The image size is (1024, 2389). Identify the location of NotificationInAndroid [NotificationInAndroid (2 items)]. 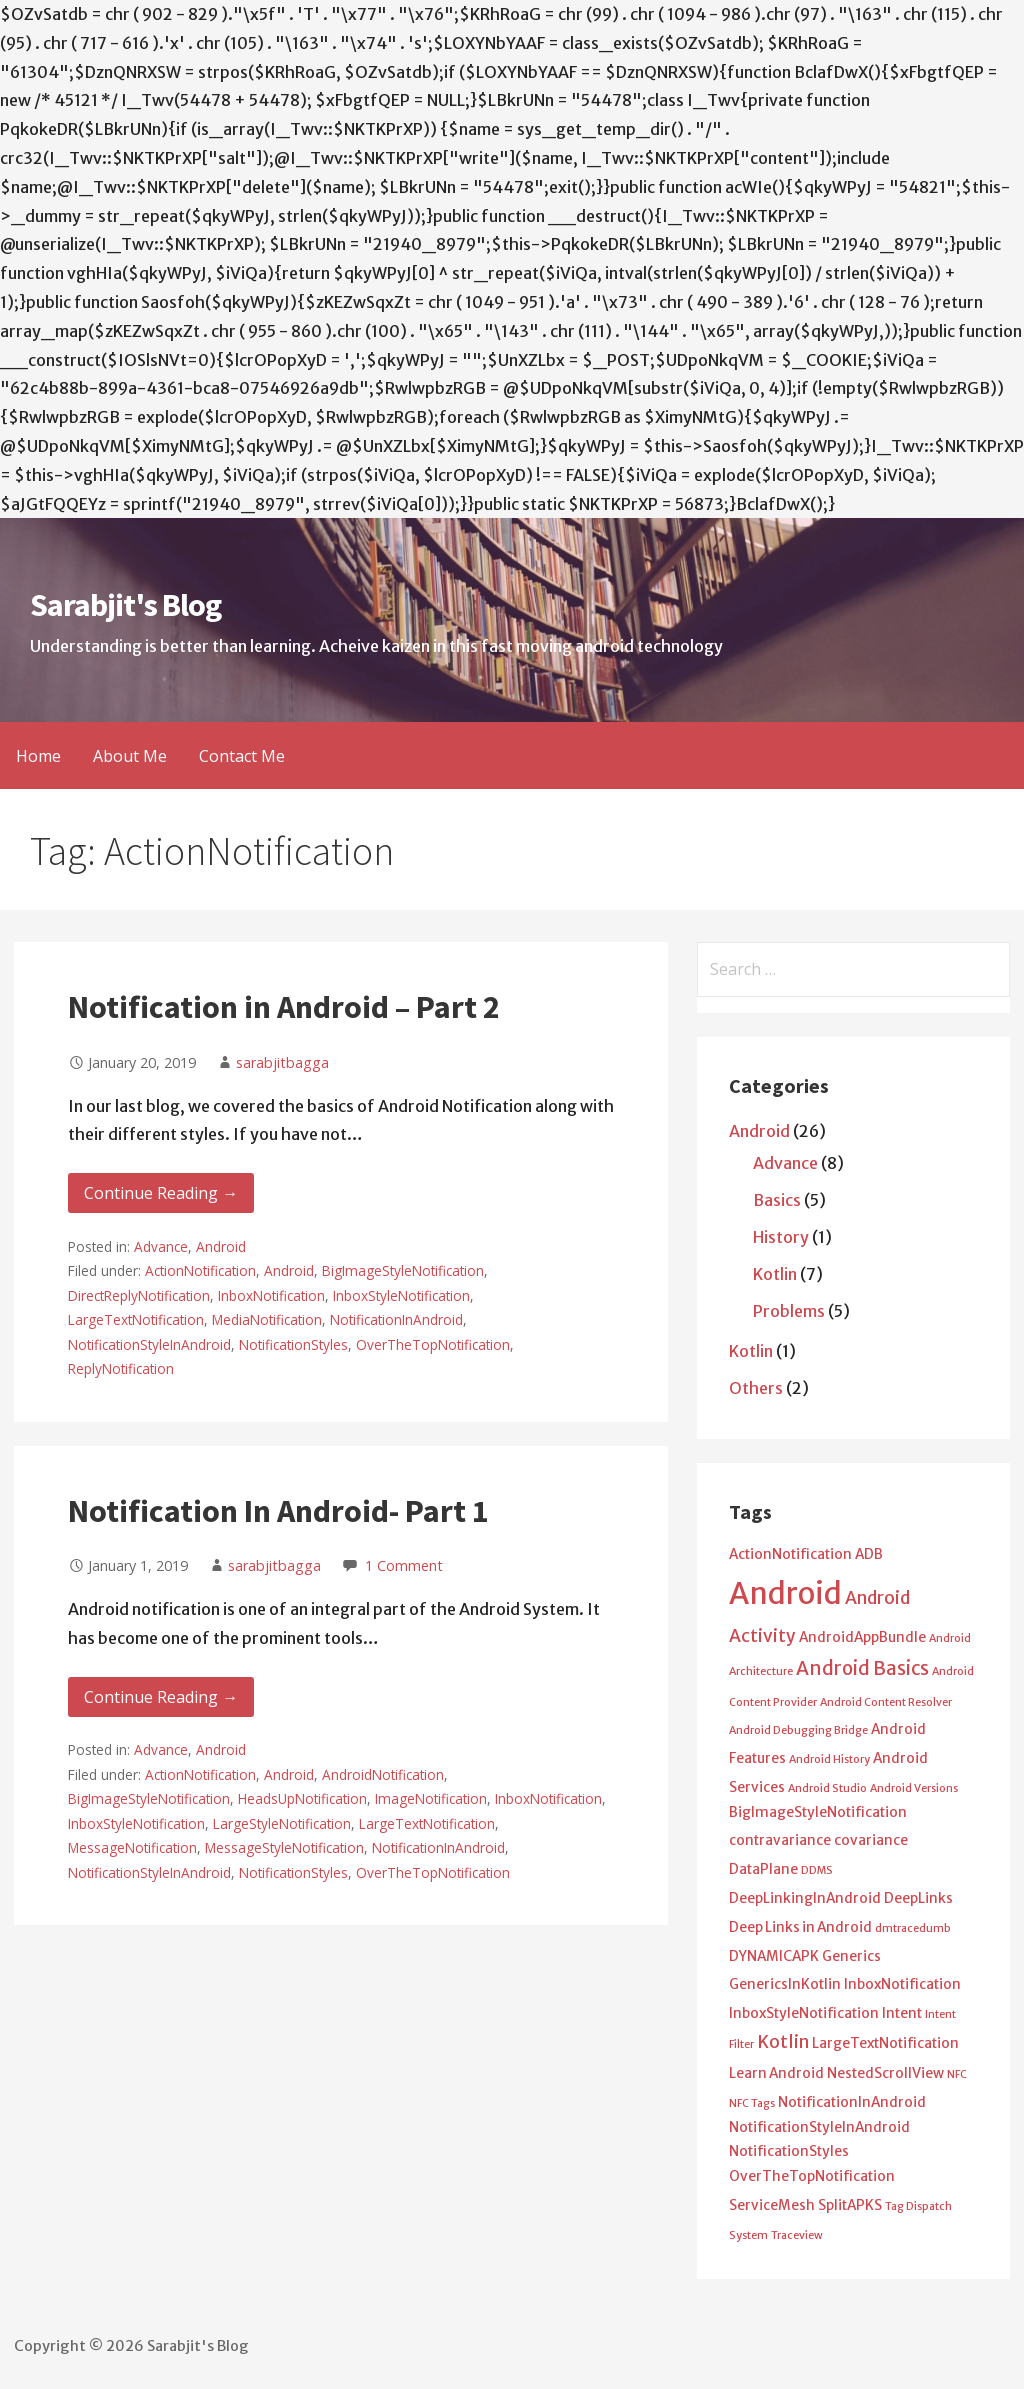
(852, 2102).